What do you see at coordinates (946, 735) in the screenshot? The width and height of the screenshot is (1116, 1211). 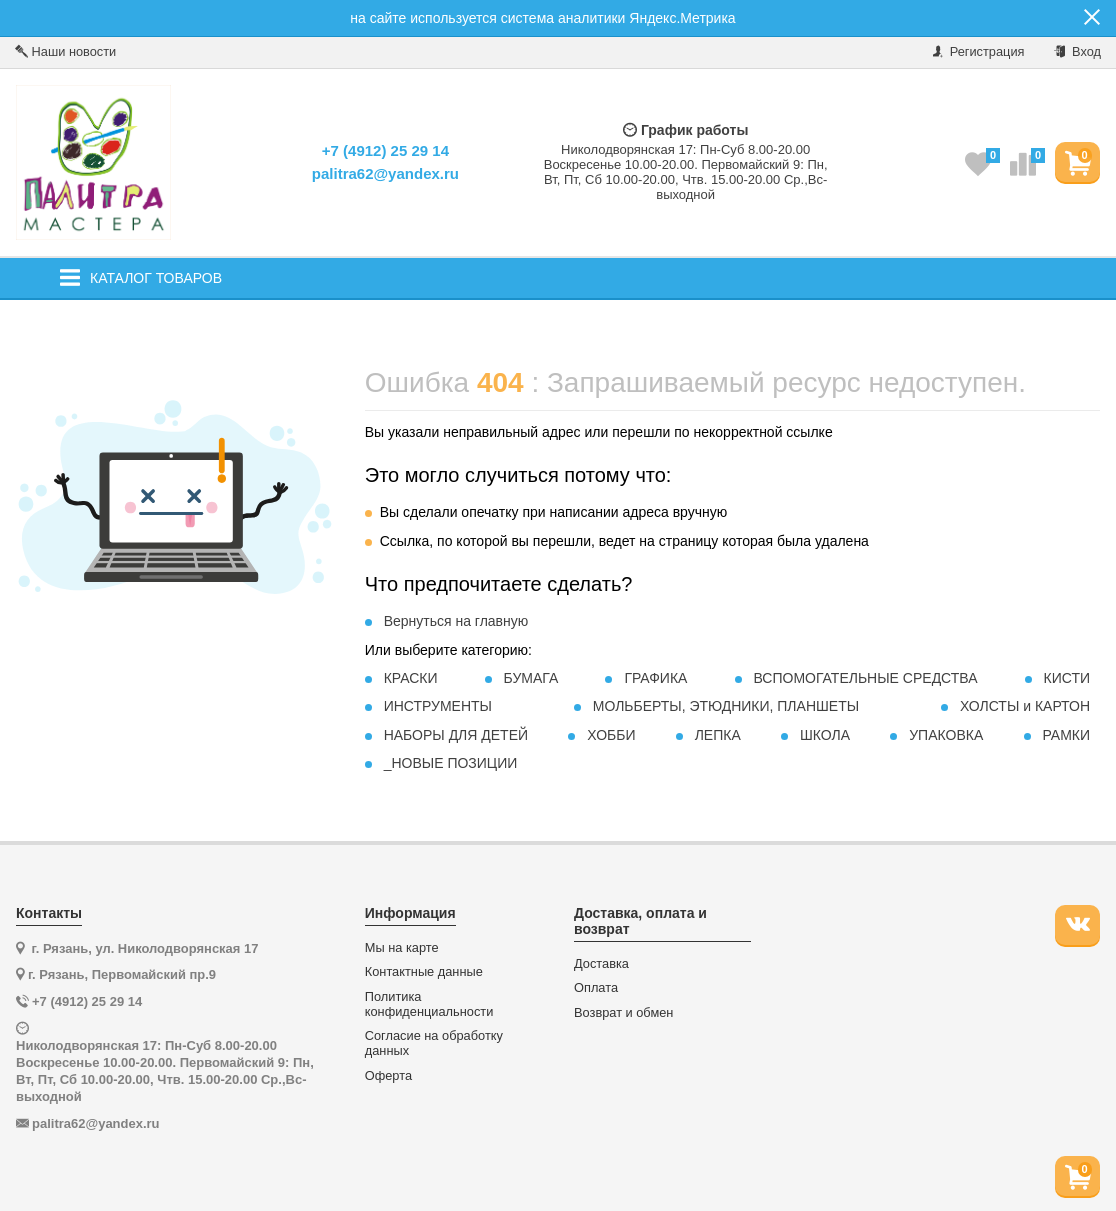 I see `УПАКОВКА` at bounding box center [946, 735].